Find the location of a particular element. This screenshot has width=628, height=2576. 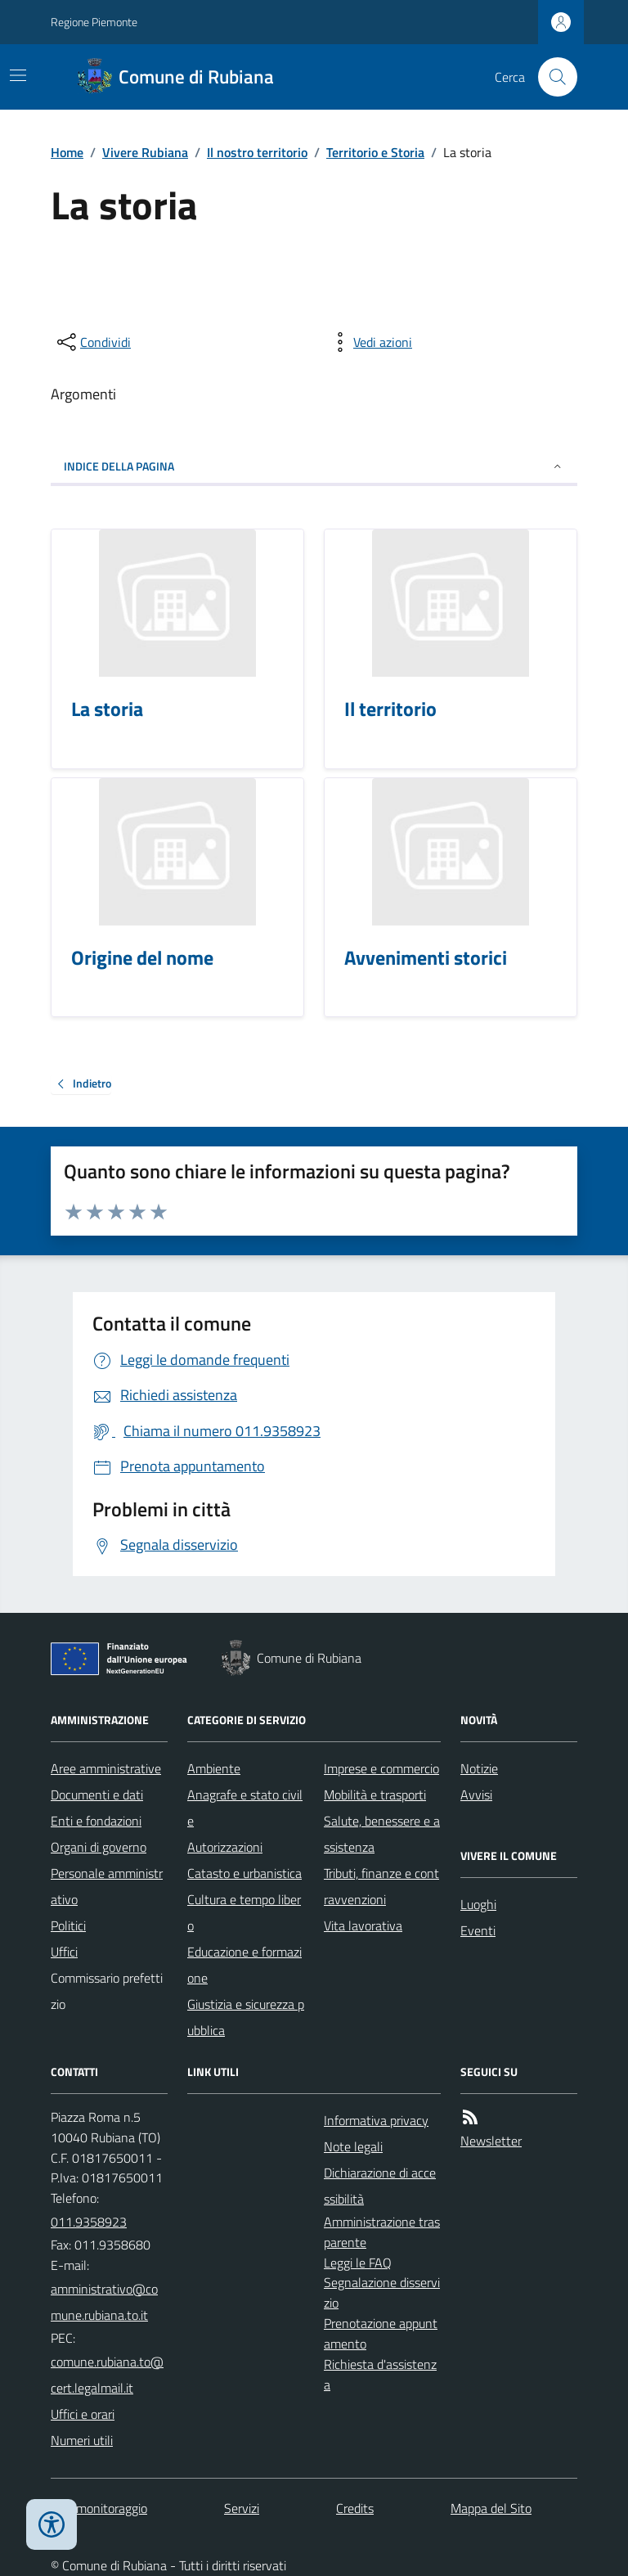

Giustizia e sicurezza pubblica is located at coordinates (245, 2017).